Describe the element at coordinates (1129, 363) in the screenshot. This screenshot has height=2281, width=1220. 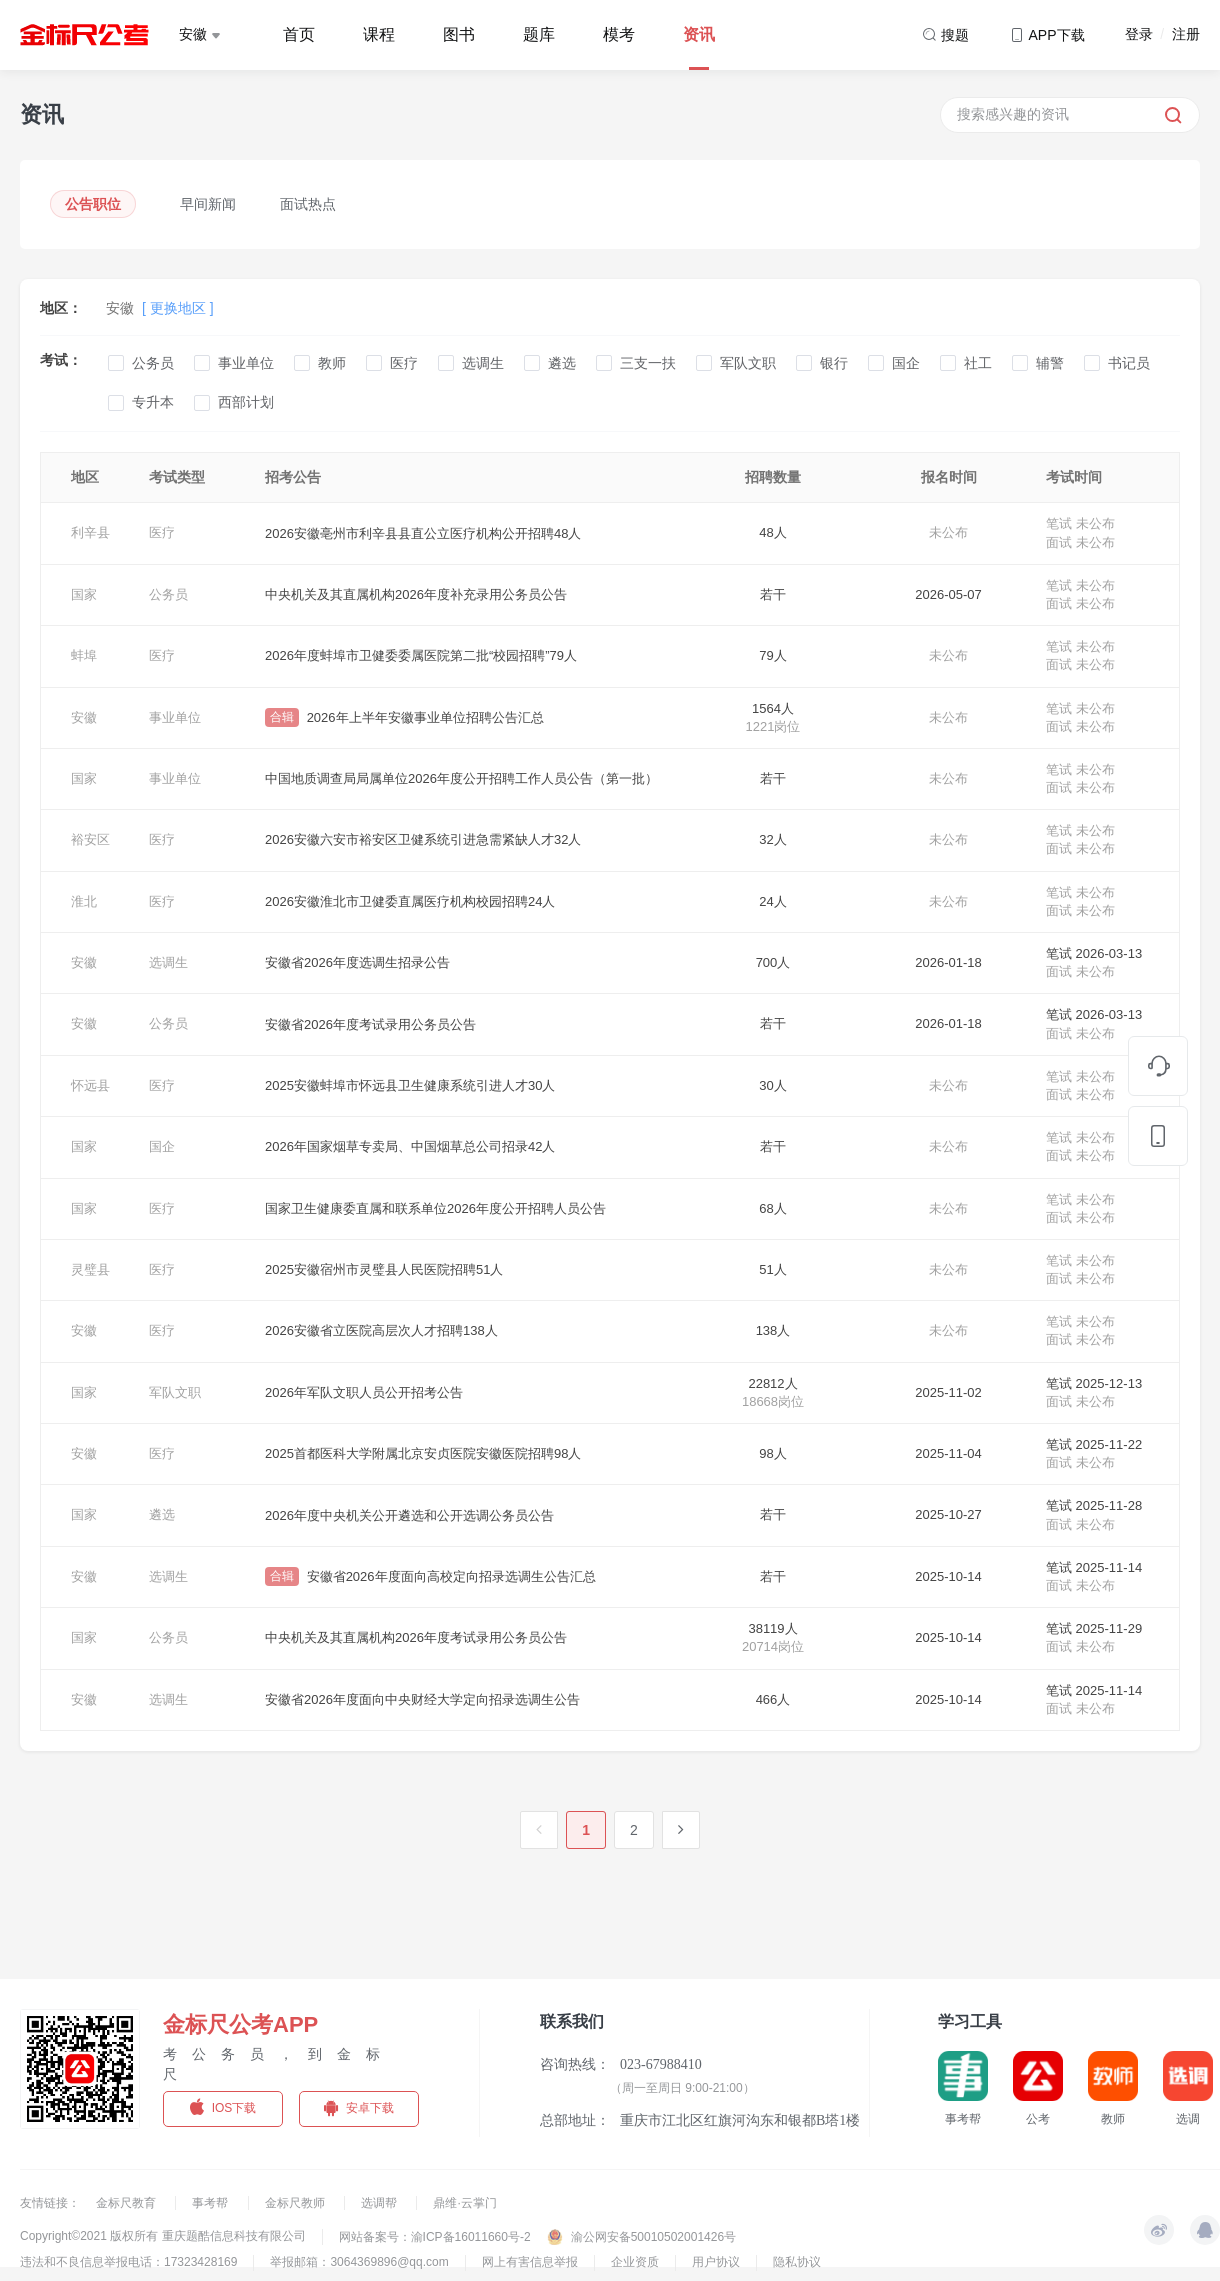
I see `书记员` at that location.